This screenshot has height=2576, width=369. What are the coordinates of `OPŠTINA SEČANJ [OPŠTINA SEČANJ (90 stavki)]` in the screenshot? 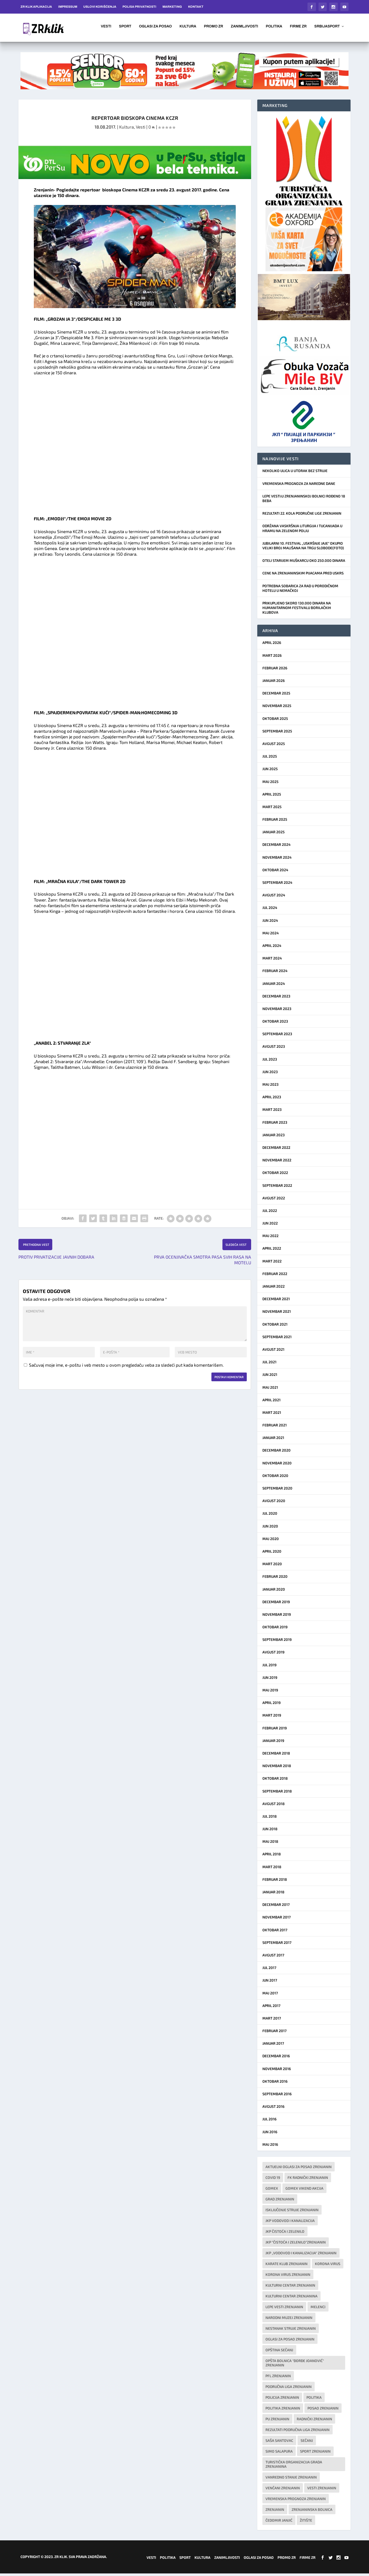 It's located at (279, 2352).